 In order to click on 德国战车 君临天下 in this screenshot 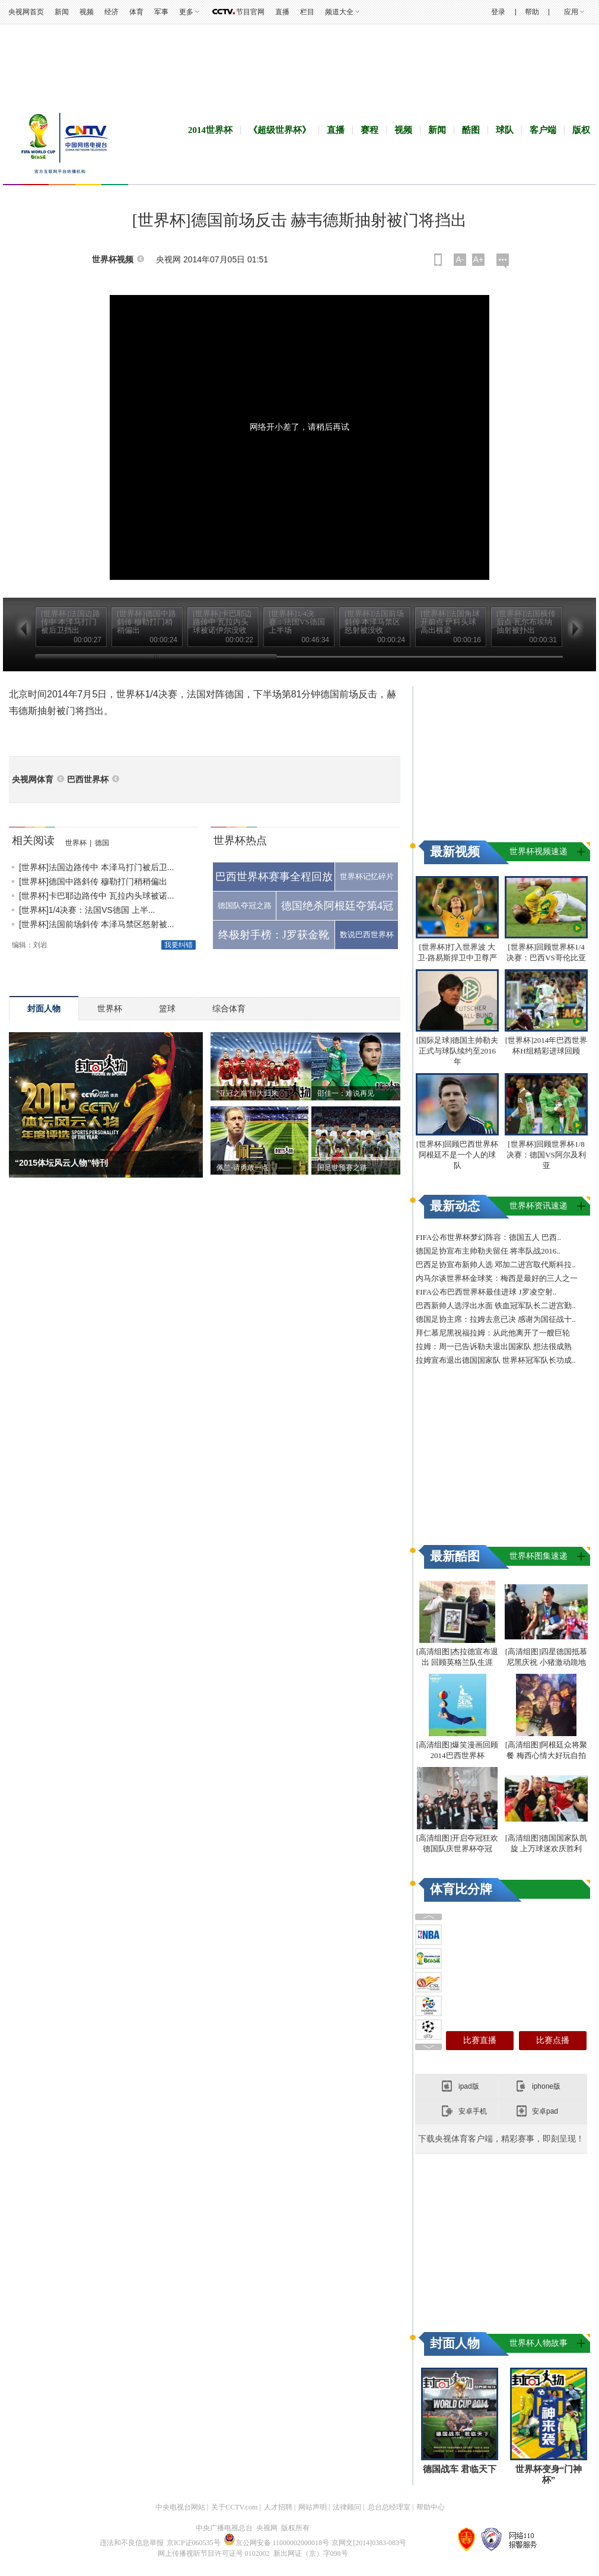, I will do `click(459, 2469)`.